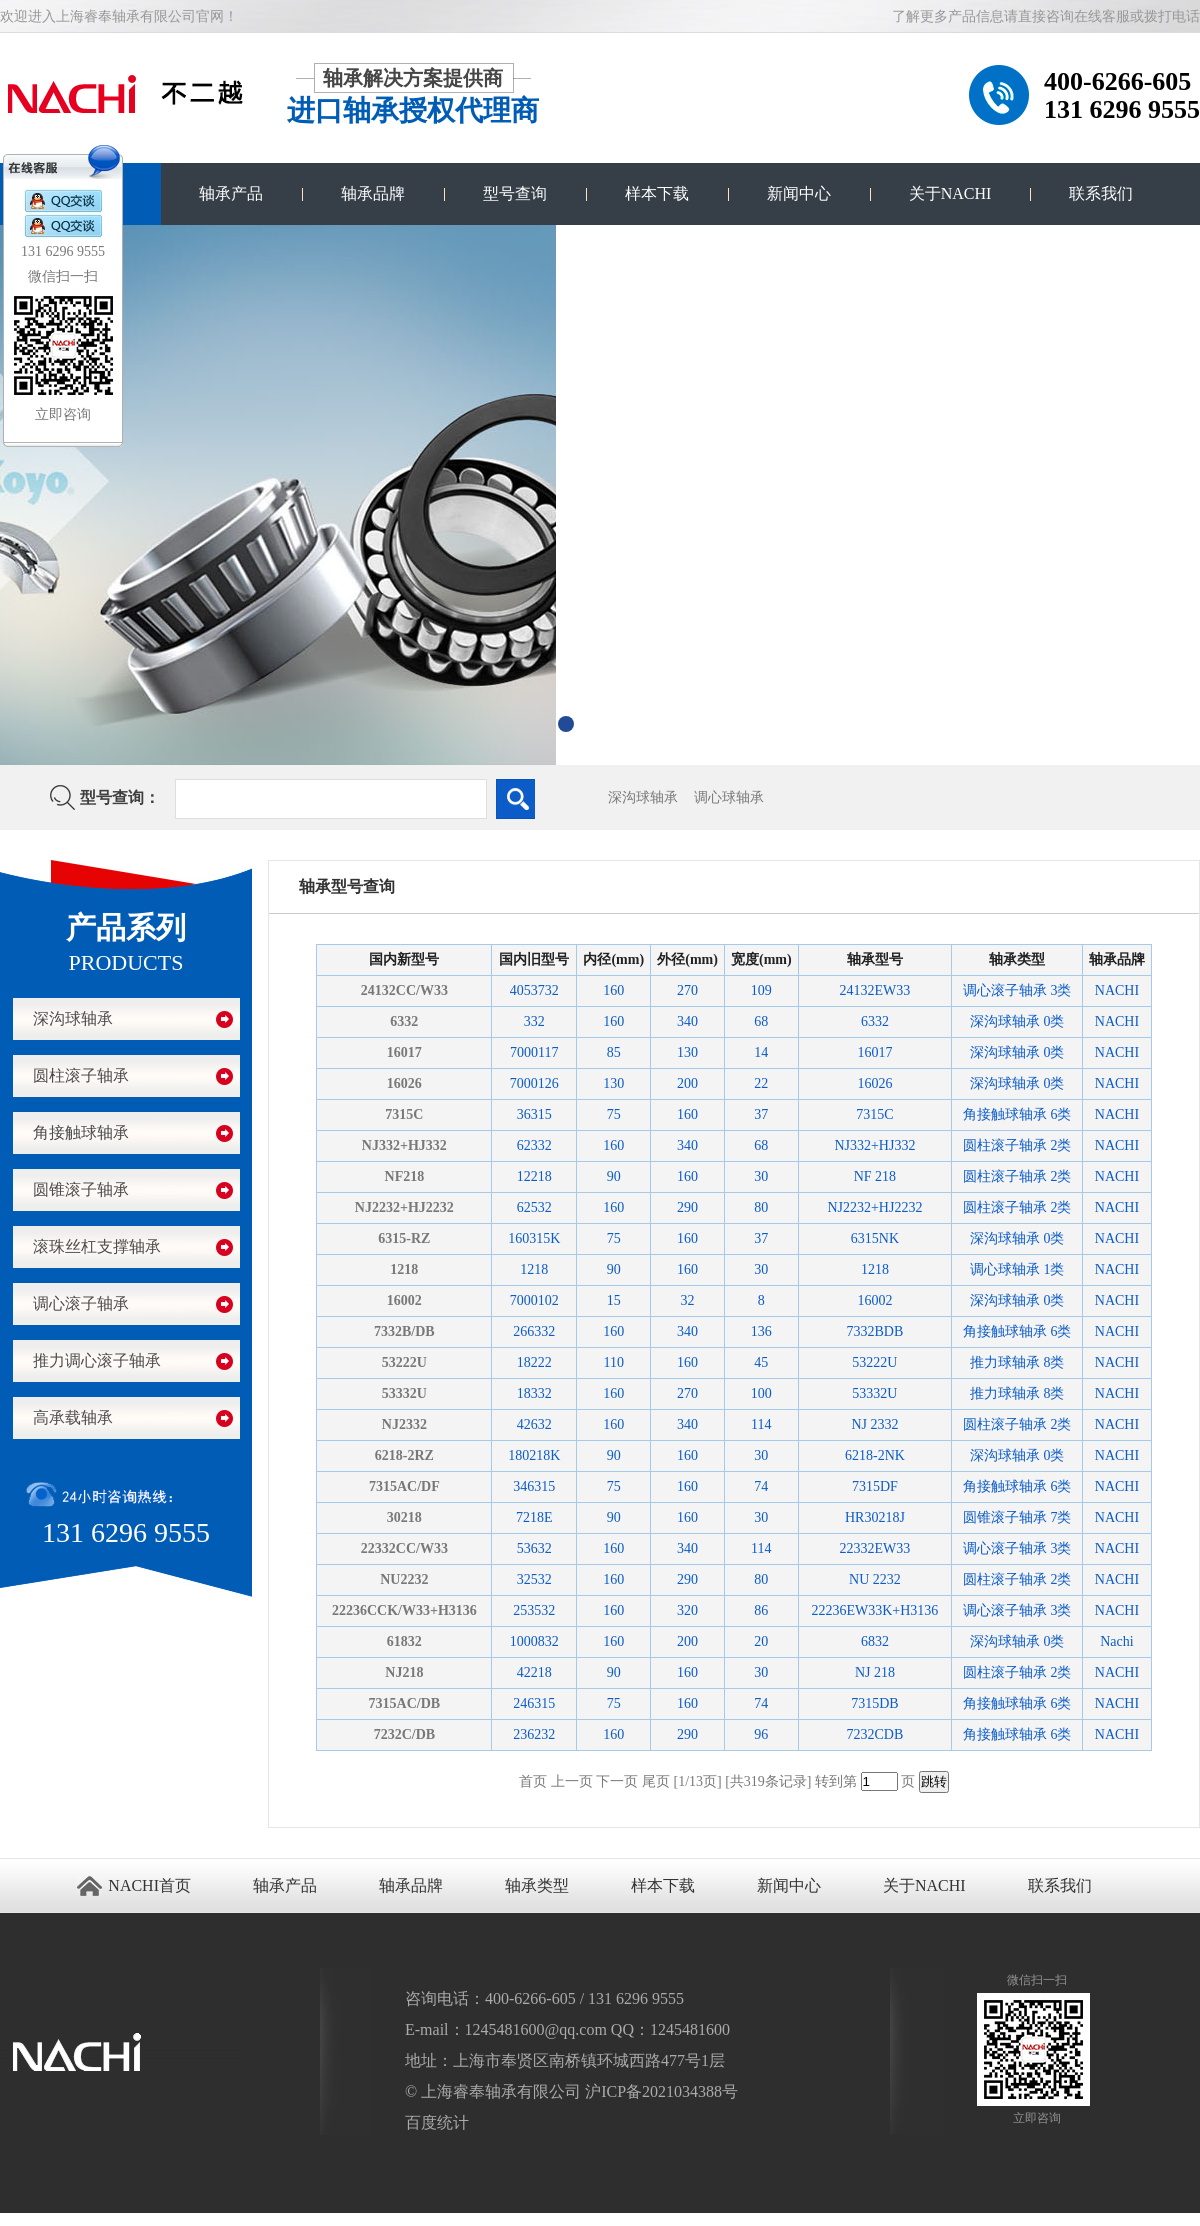 This screenshot has height=2226, width=1200. What do you see at coordinates (1017, 1269) in the screenshot?
I see `调心球轴承 1类` at bounding box center [1017, 1269].